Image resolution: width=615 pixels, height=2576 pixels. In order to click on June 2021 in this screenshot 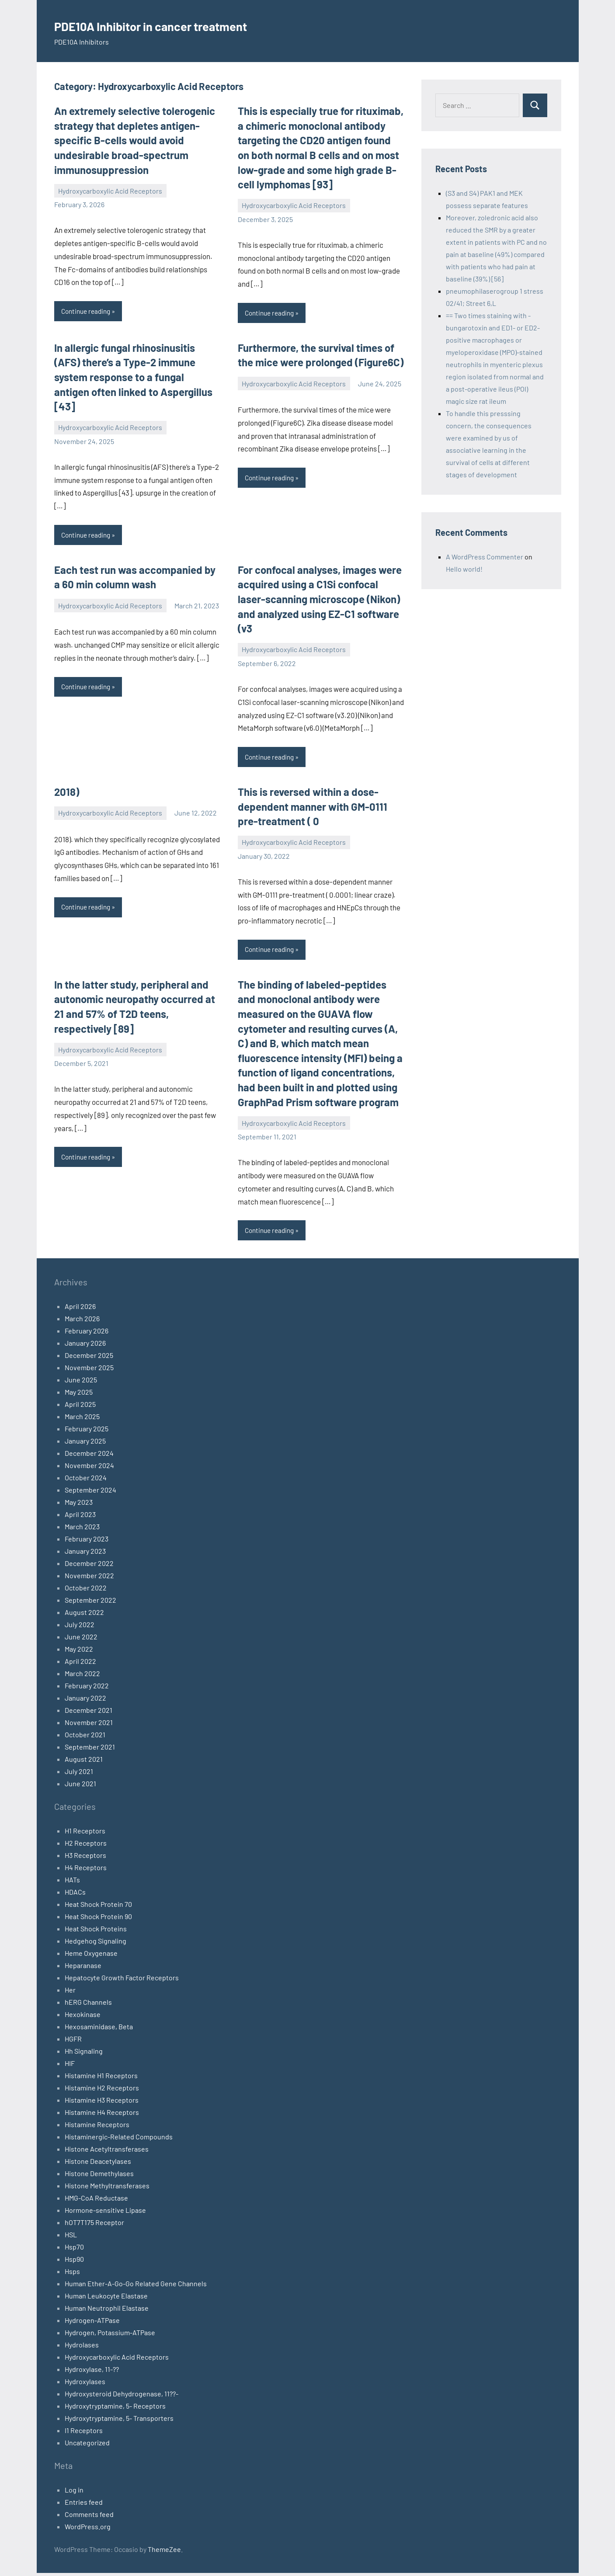, I will do `click(80, 1786)`.